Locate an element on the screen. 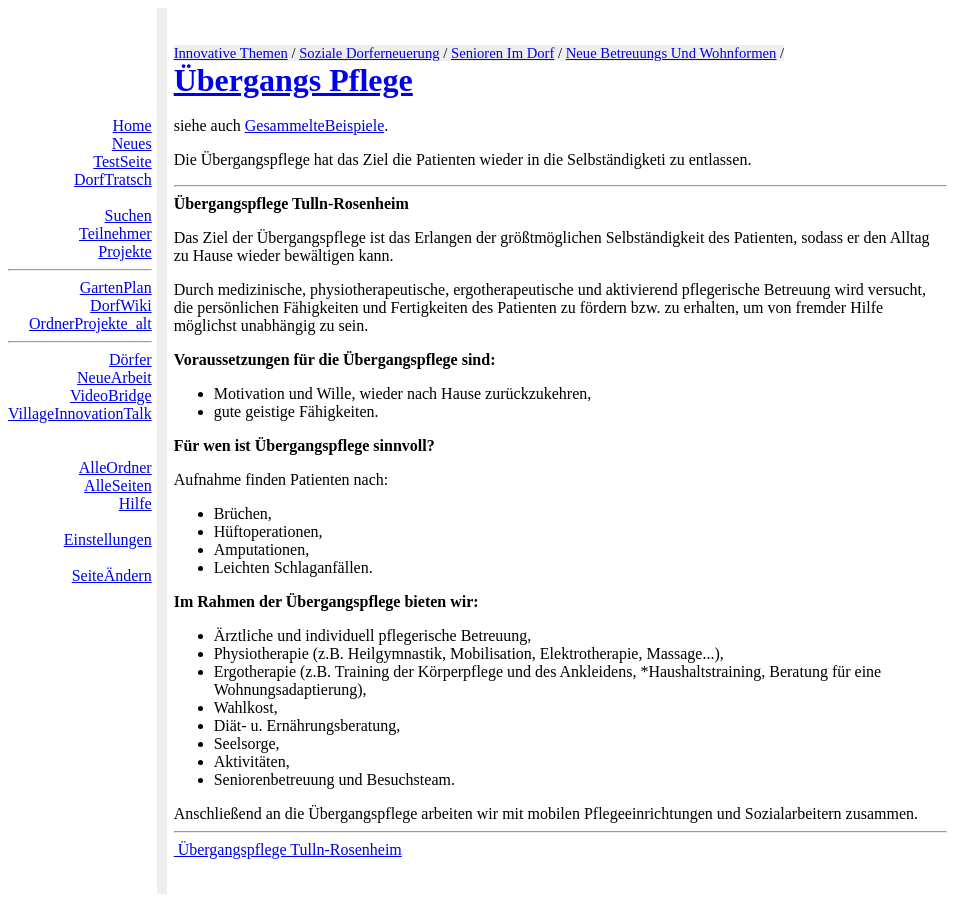 Image resolution: width=955 pixels, height=902 pixels. Übergangs Pflege is located at coordinates (293, 80).